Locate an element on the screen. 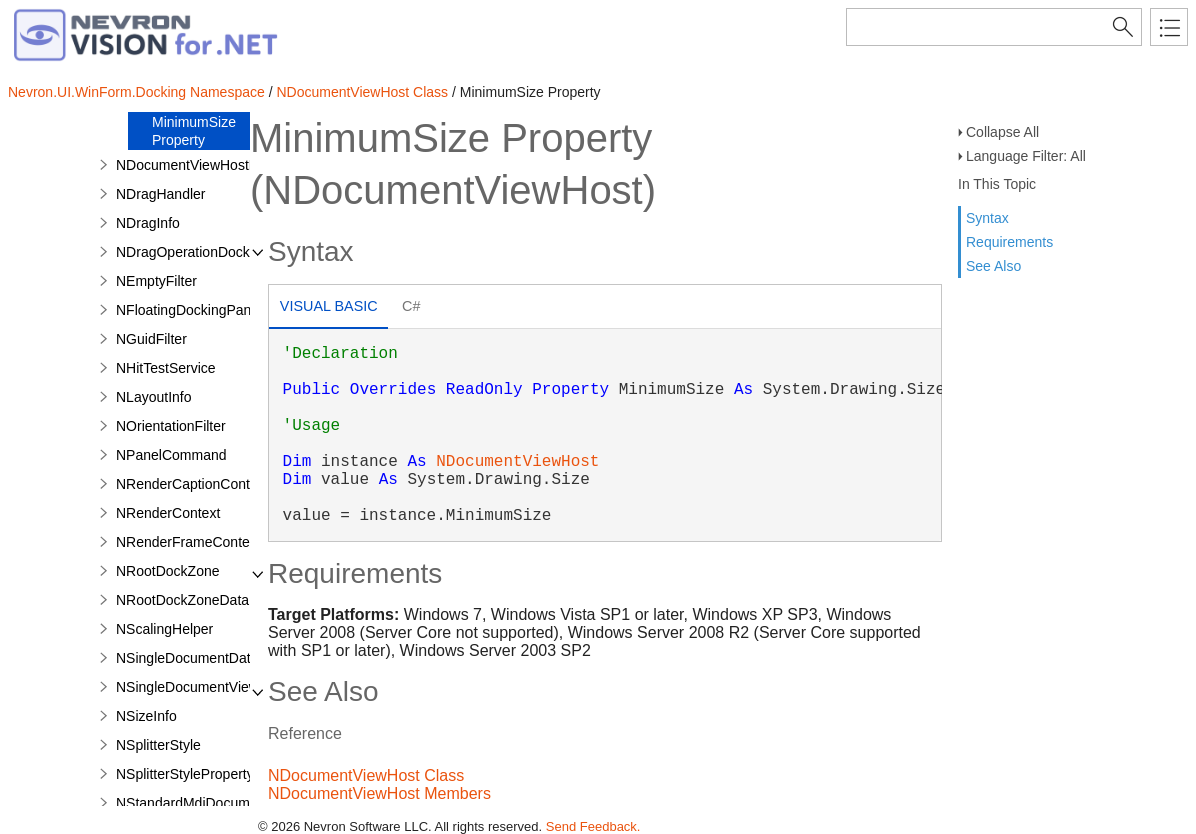  NDragHandler is located at coordinates (160, 194).